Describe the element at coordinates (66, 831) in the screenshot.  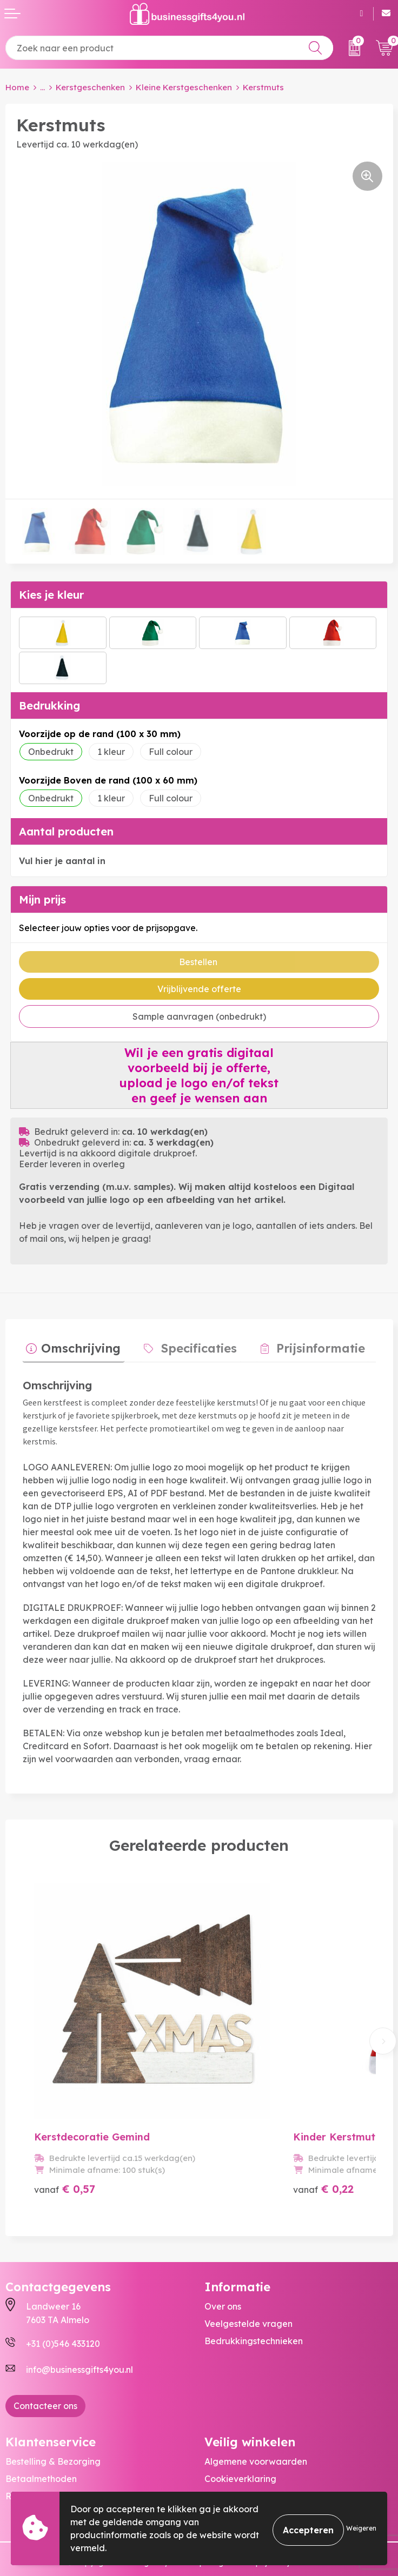
I see `Aantal producten` at that location.